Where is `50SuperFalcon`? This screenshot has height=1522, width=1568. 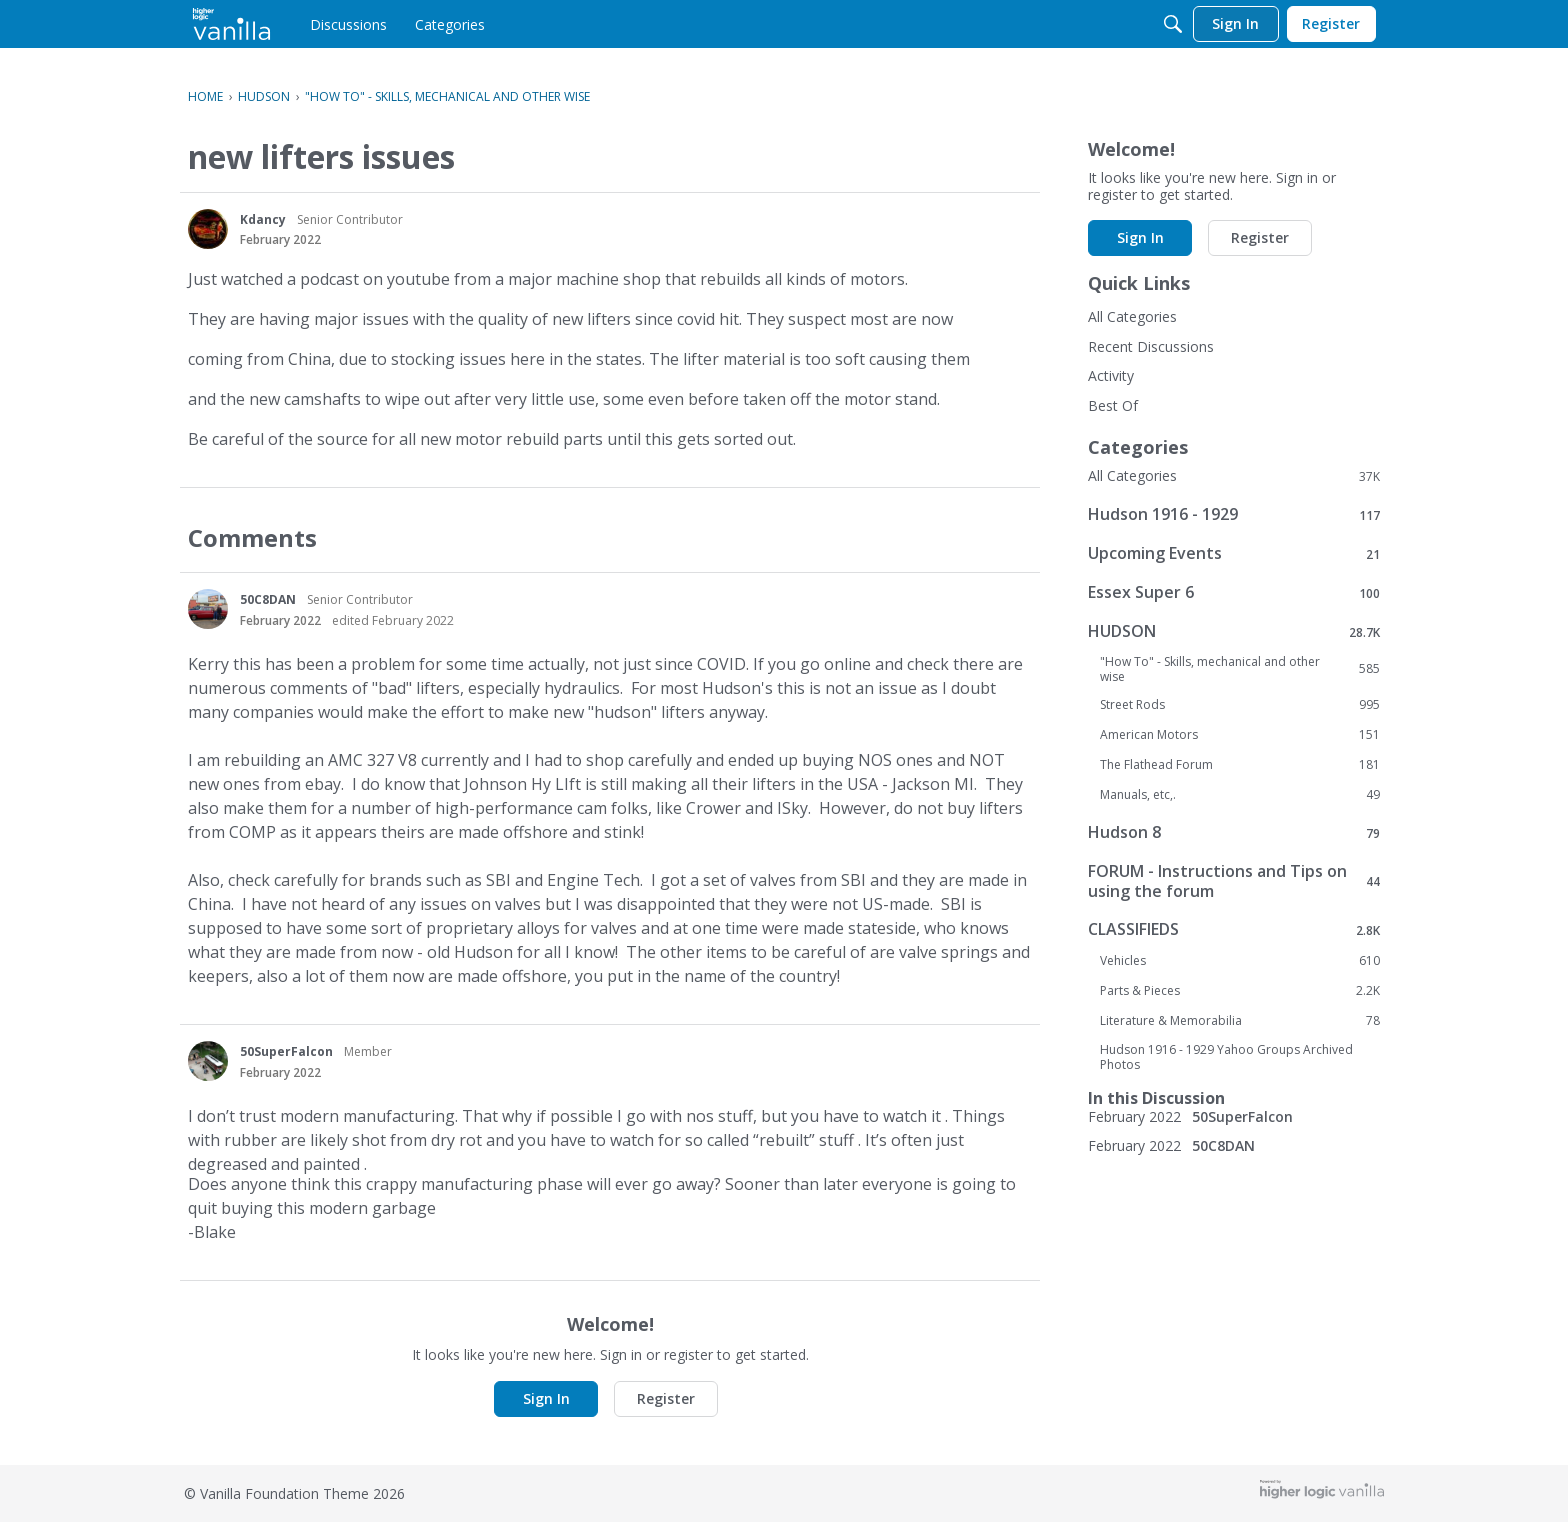
50SuperFalcon is located at coordinates (286, 1051).